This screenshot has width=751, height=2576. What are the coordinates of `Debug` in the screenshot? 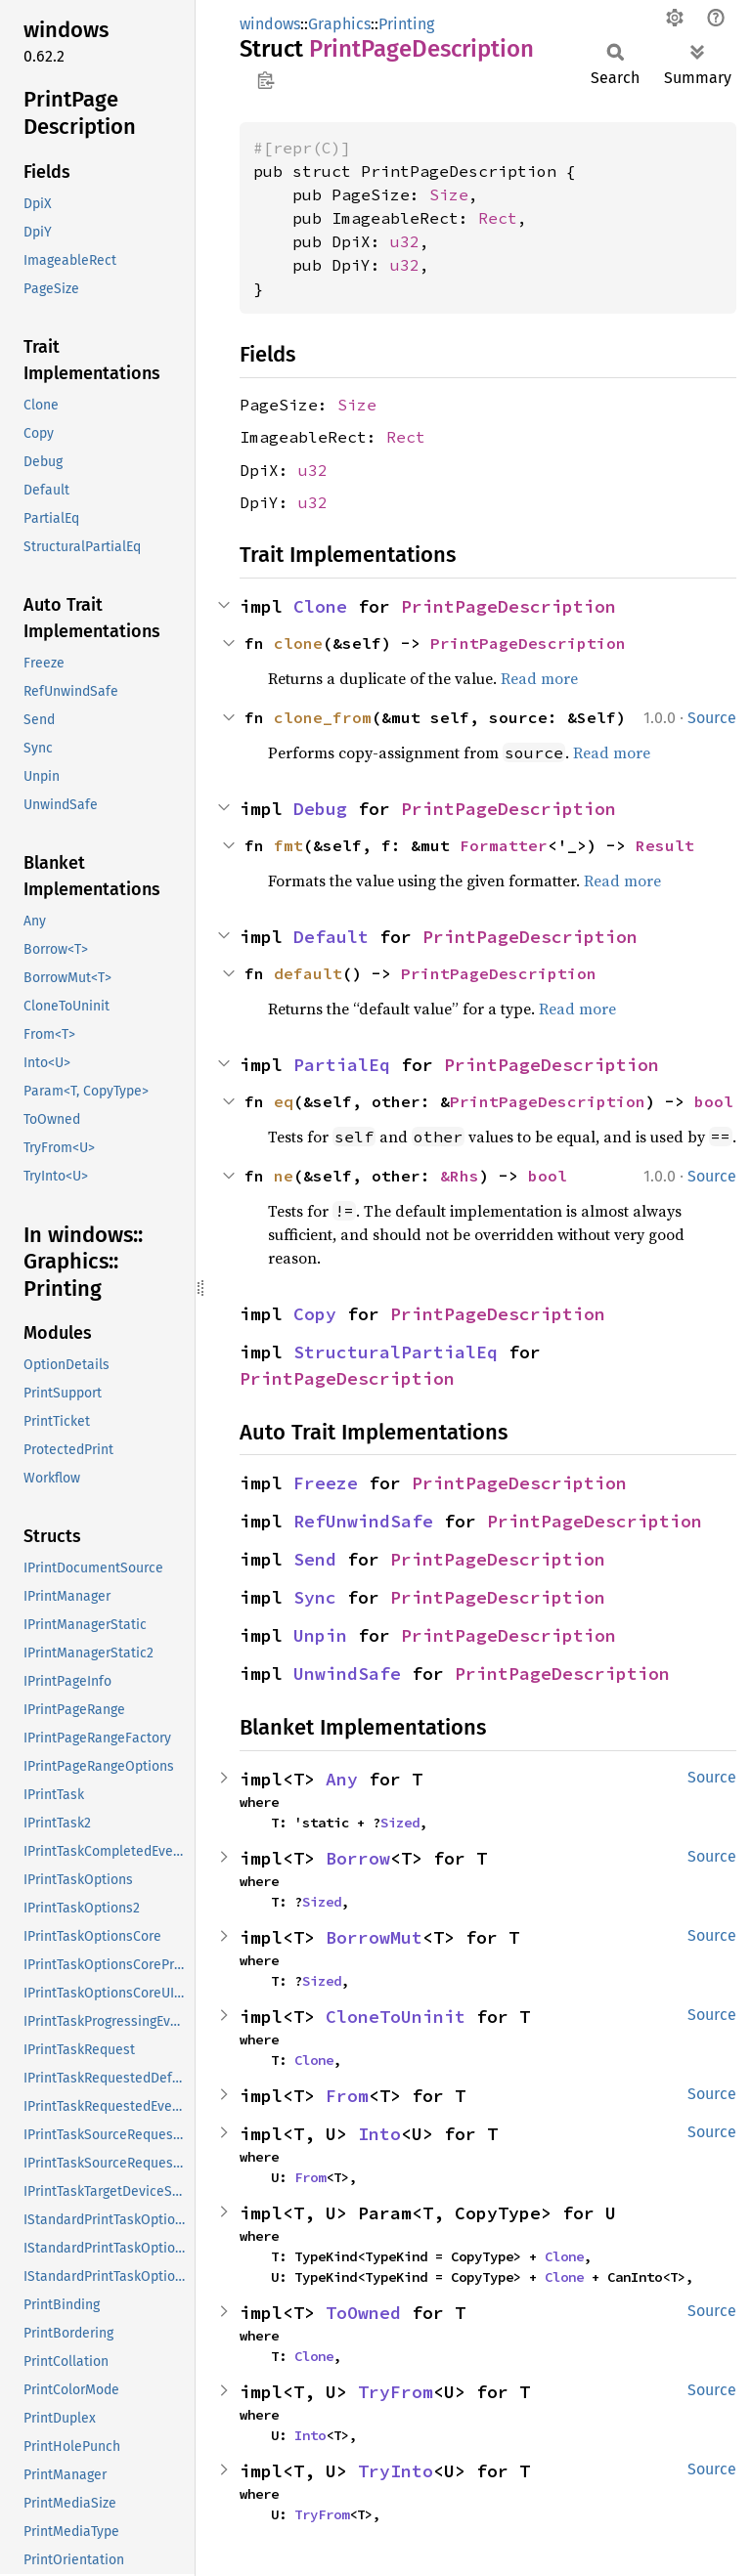 It's located at (320, 808).